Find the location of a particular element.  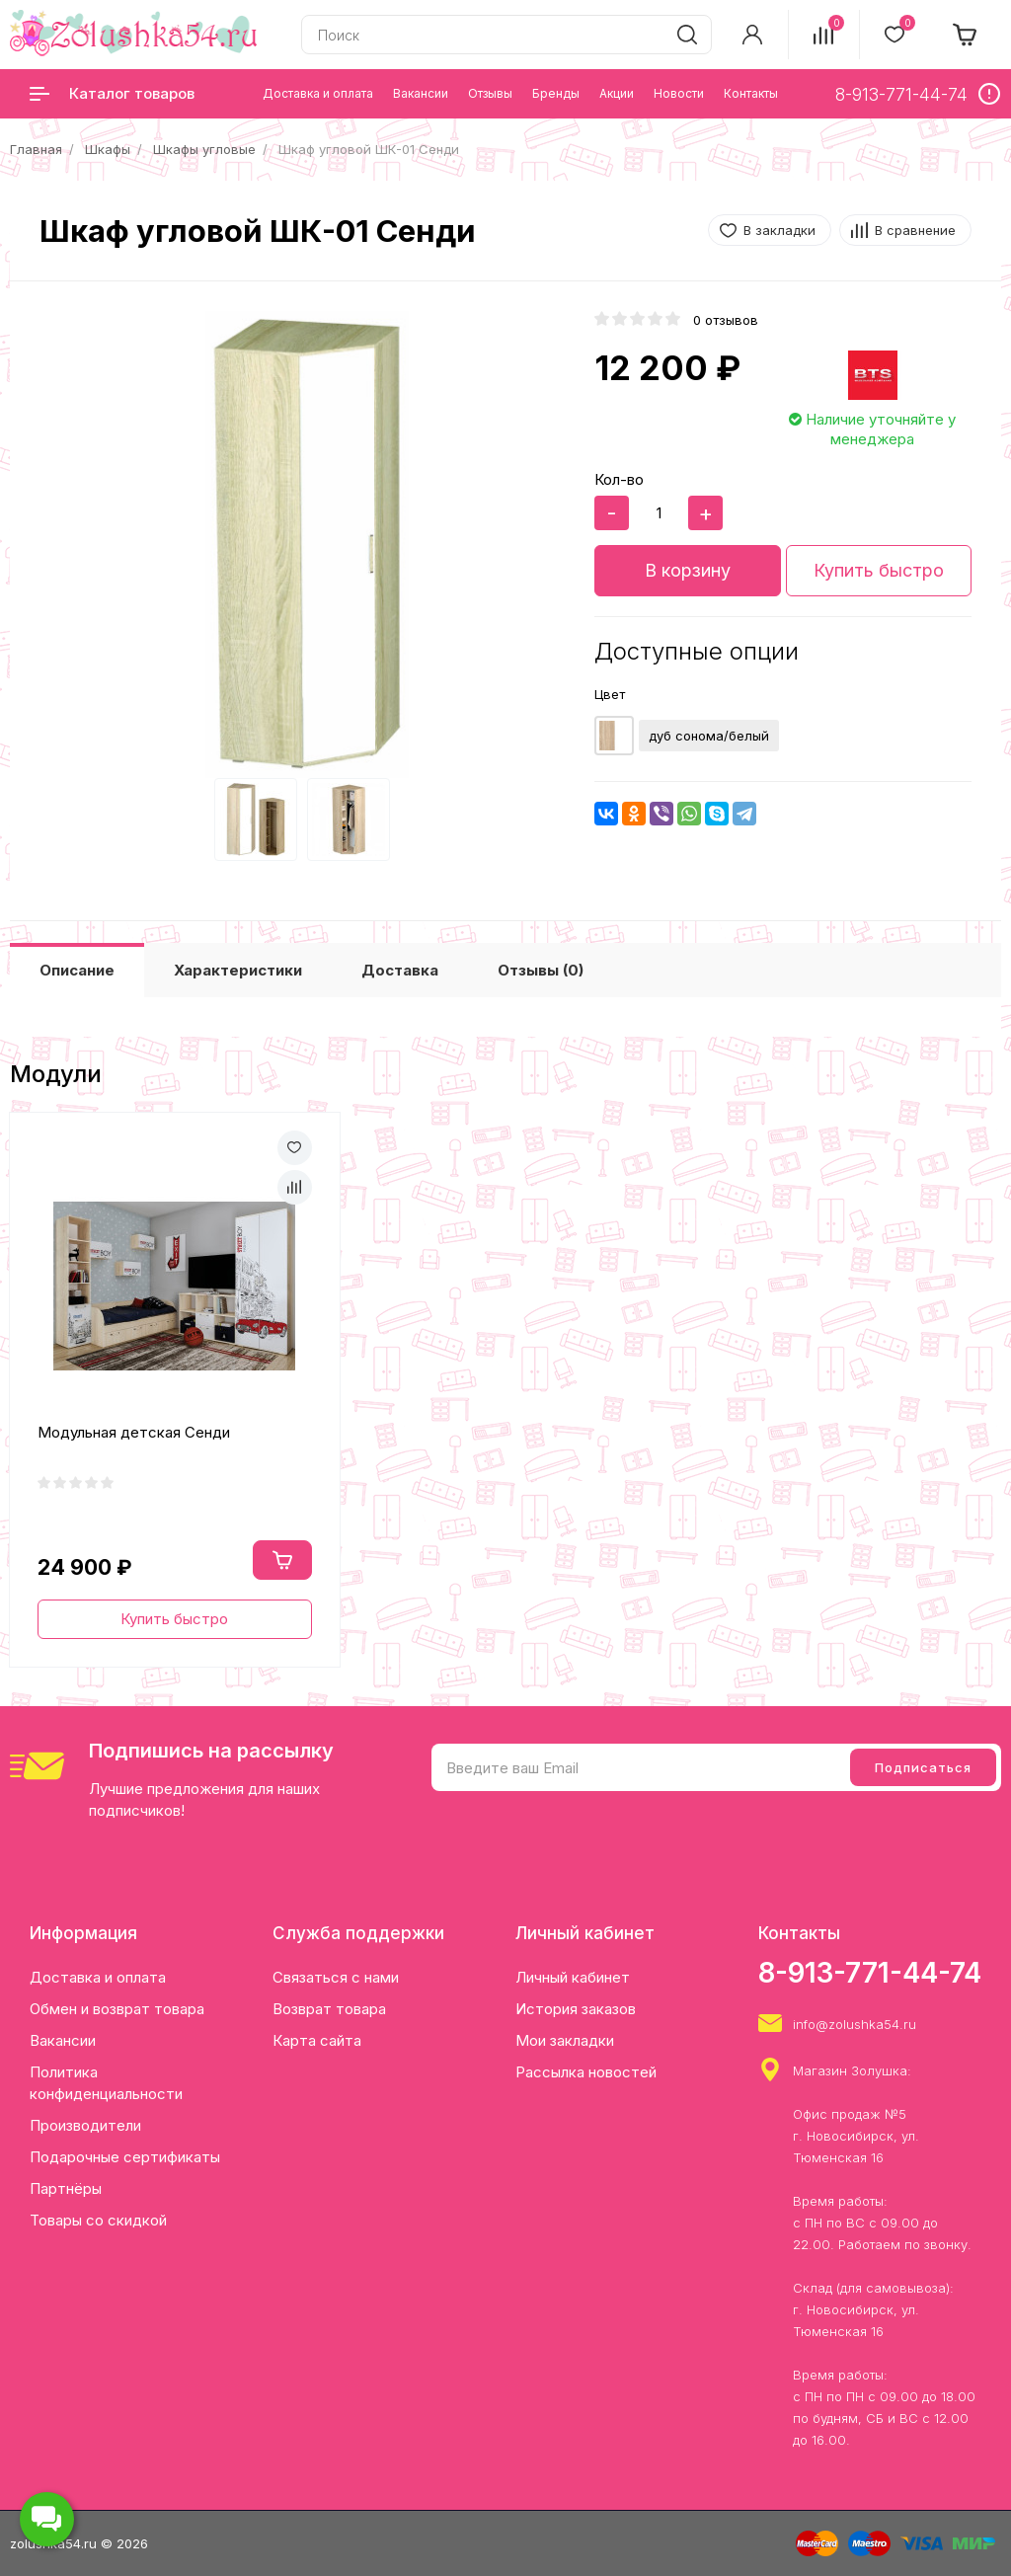

В сравнение is located at coordinates (915, 230).